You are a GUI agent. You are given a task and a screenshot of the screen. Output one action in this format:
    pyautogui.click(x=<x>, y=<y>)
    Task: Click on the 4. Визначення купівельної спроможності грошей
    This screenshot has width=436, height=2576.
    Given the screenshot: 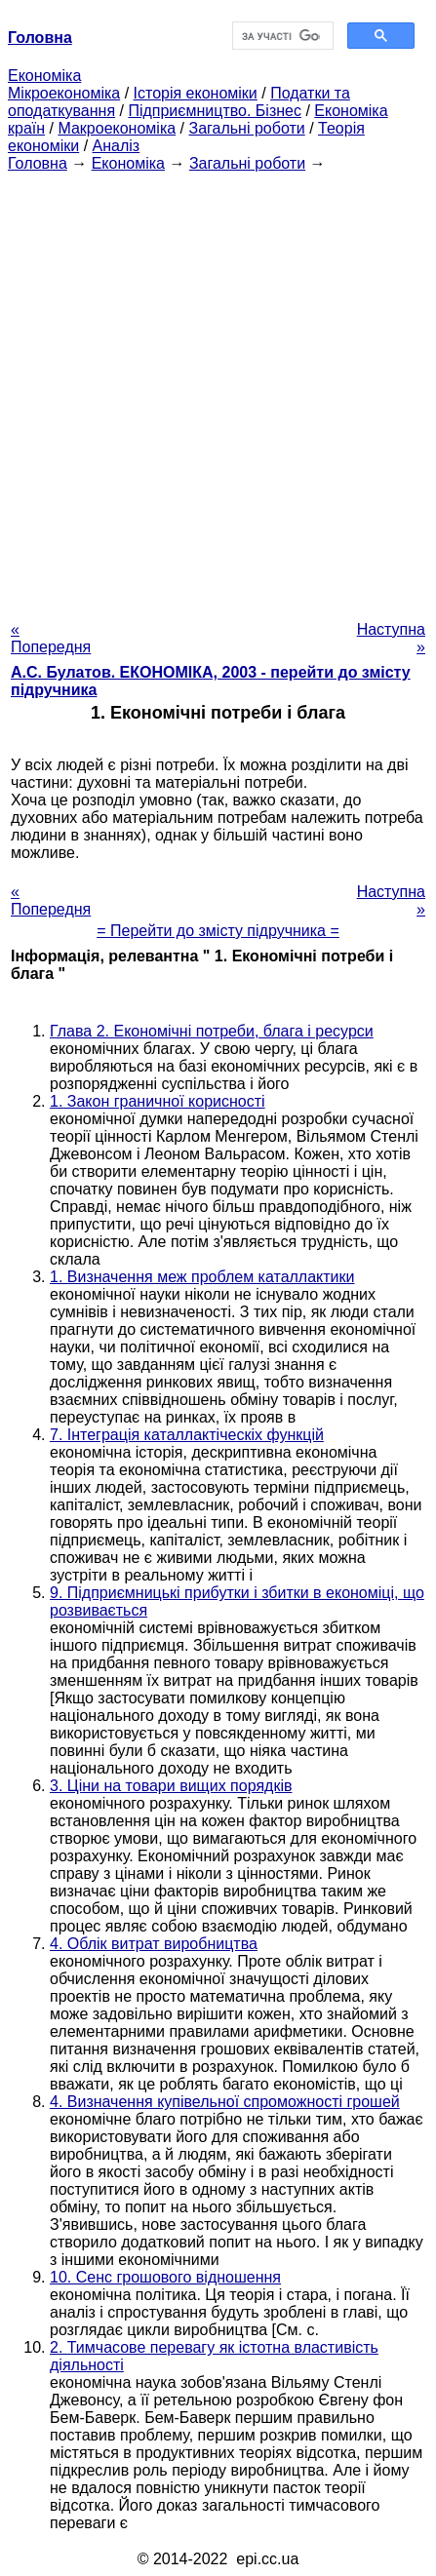 What is the action you would take?
    pyautogui.click(x=225, y=2101)
    